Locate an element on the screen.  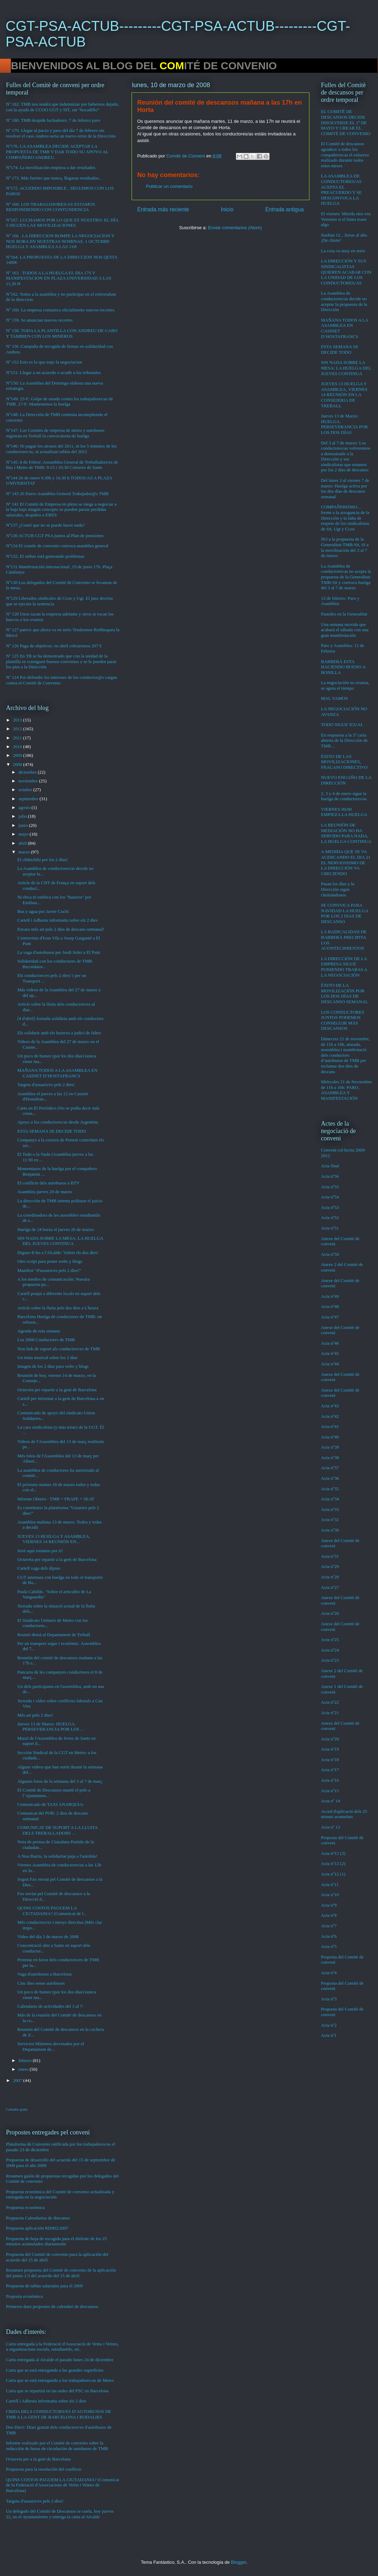
Los 2800 Conductores de TMB is located at coordinates (46, 1339).